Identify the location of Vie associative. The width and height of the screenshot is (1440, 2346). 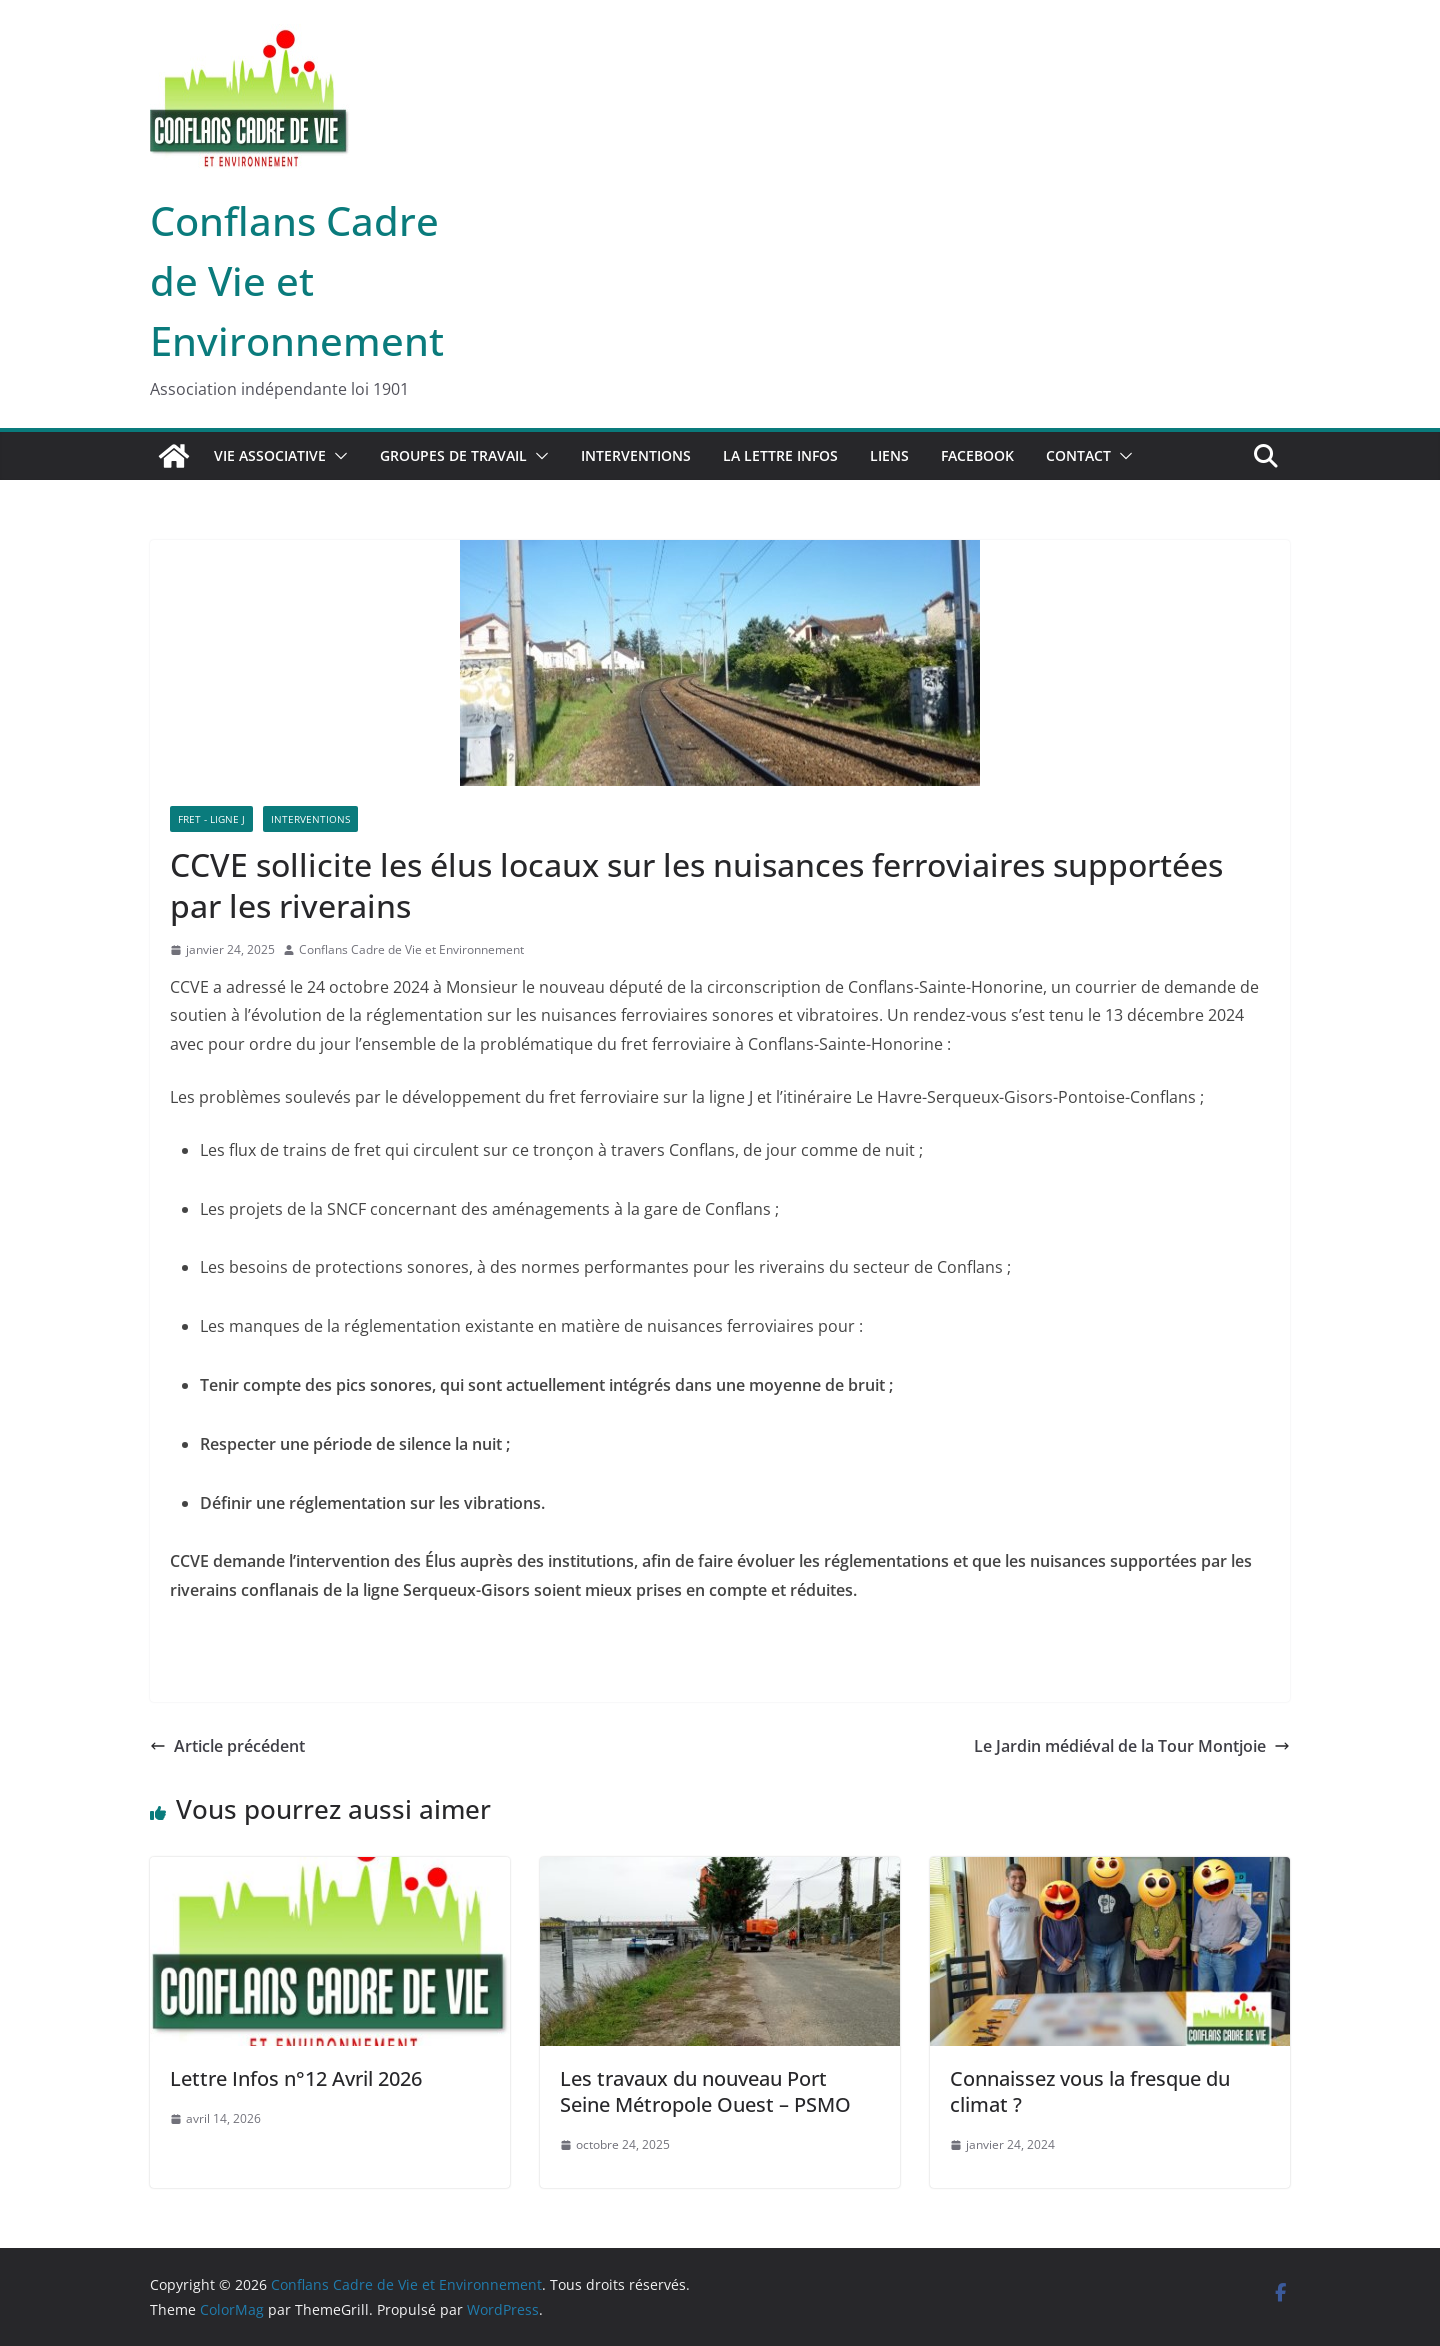
(270, 455).